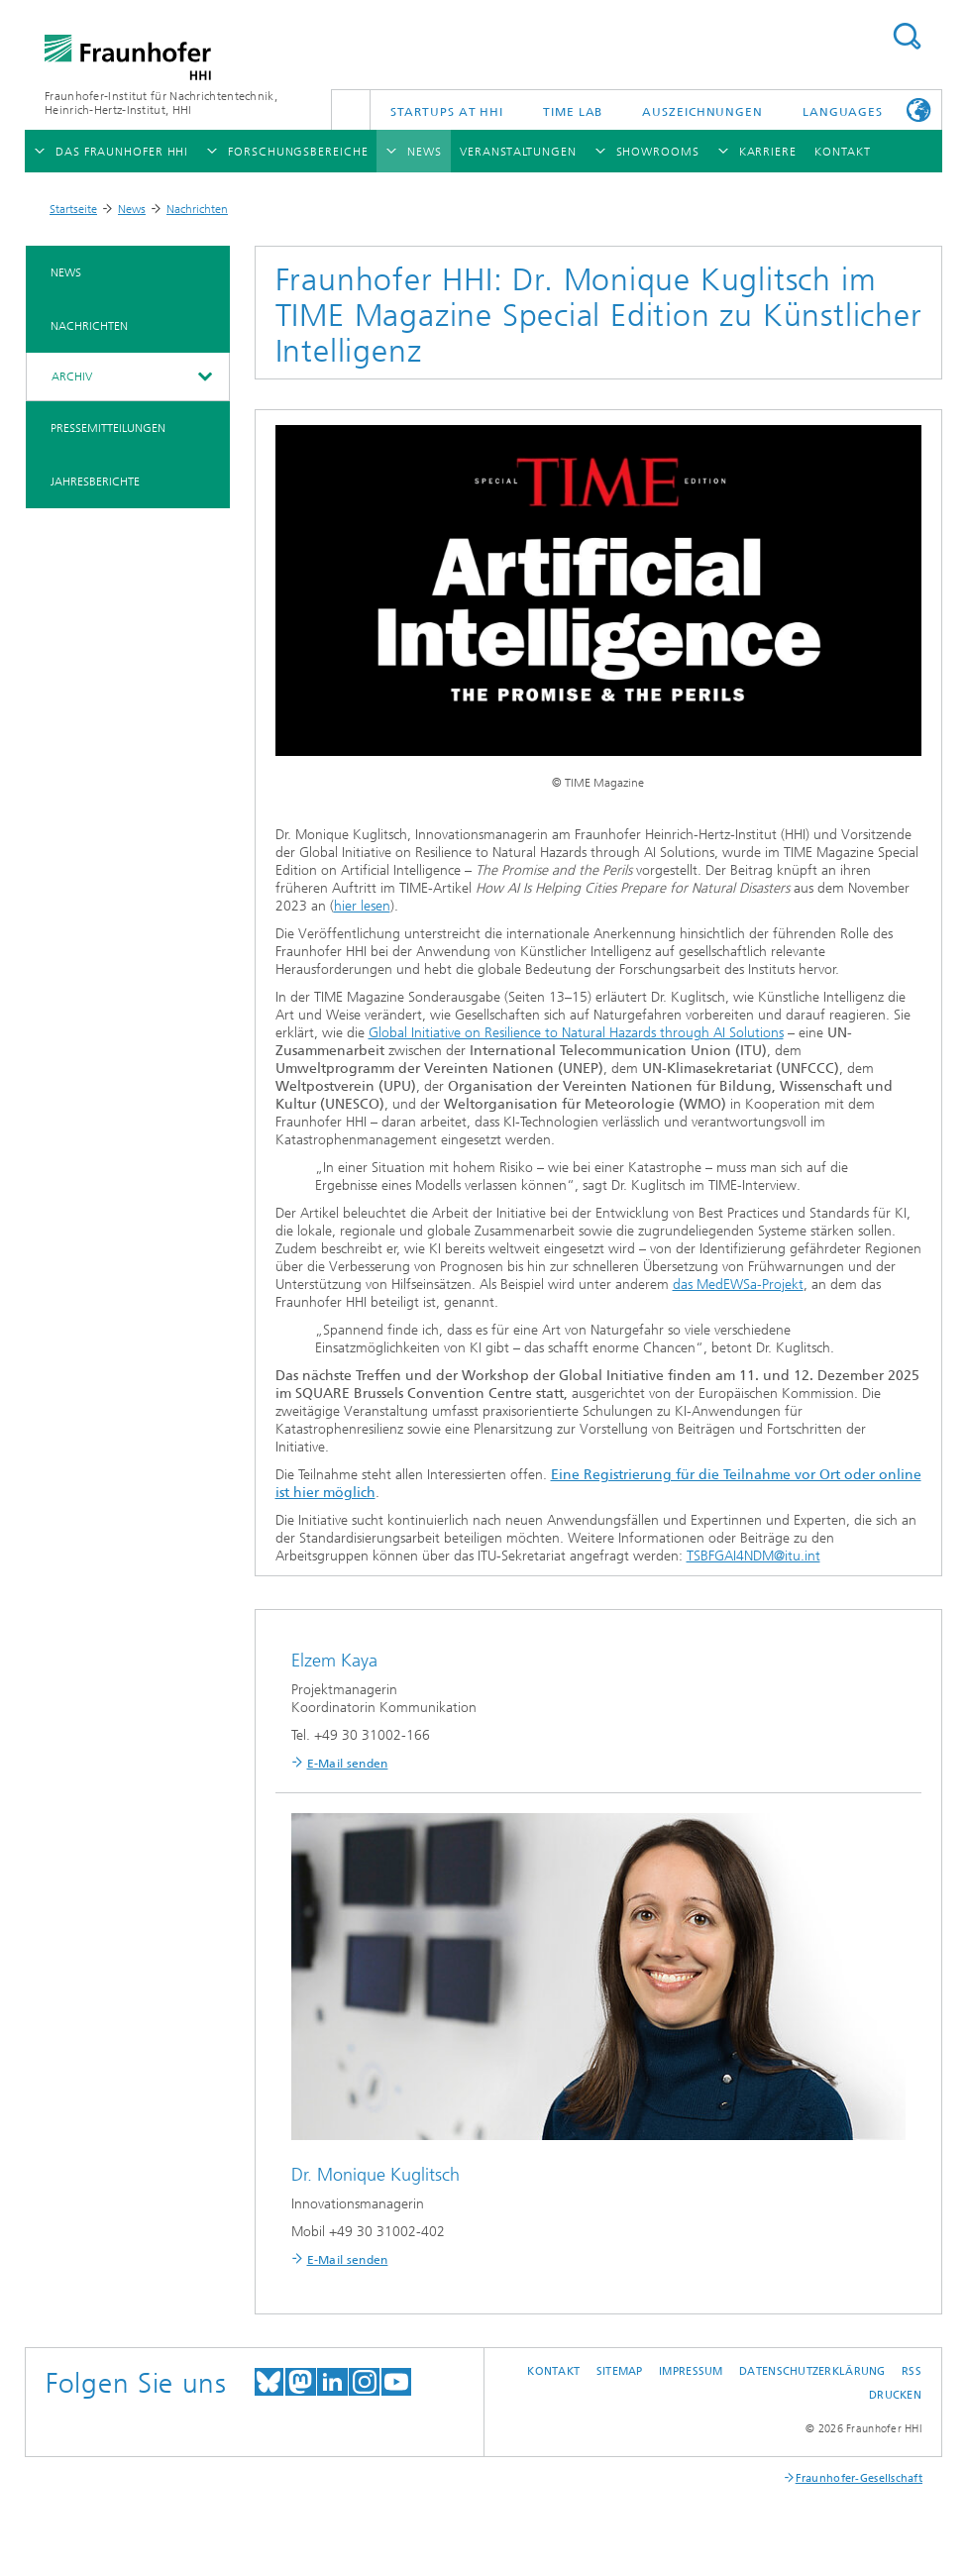  I want to click on Jahresberichte, so click(95, 481).